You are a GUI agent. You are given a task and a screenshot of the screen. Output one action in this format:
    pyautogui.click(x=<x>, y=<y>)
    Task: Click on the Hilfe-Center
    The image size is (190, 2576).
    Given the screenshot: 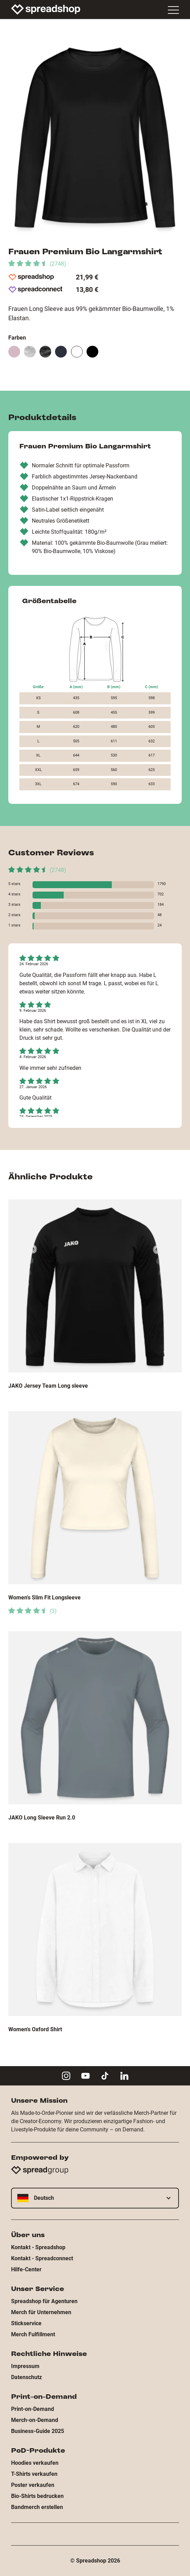 What is the action you would take?
    pyautogui.click(x=26, y=2269)
    